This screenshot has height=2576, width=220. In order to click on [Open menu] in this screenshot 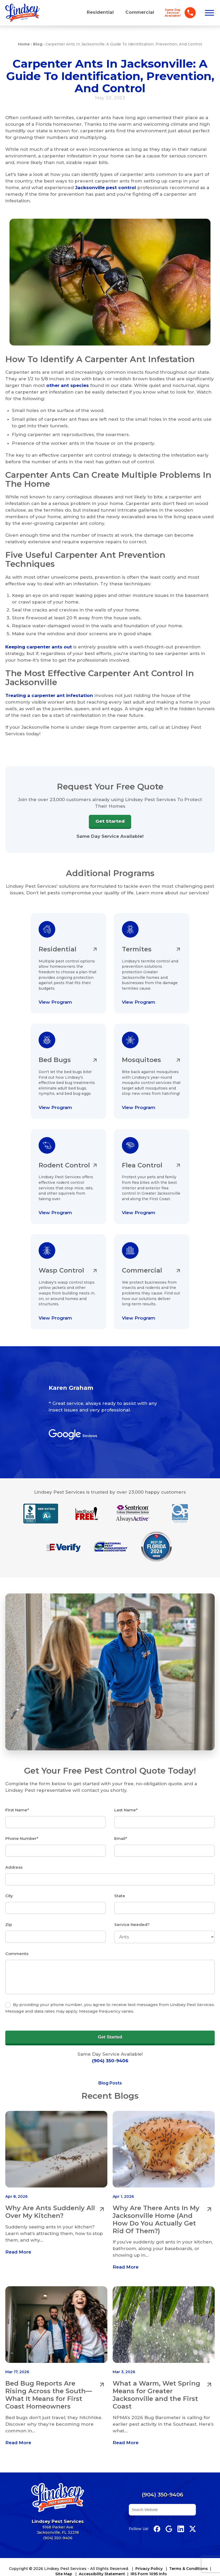, I will do `click(209, 13)`.